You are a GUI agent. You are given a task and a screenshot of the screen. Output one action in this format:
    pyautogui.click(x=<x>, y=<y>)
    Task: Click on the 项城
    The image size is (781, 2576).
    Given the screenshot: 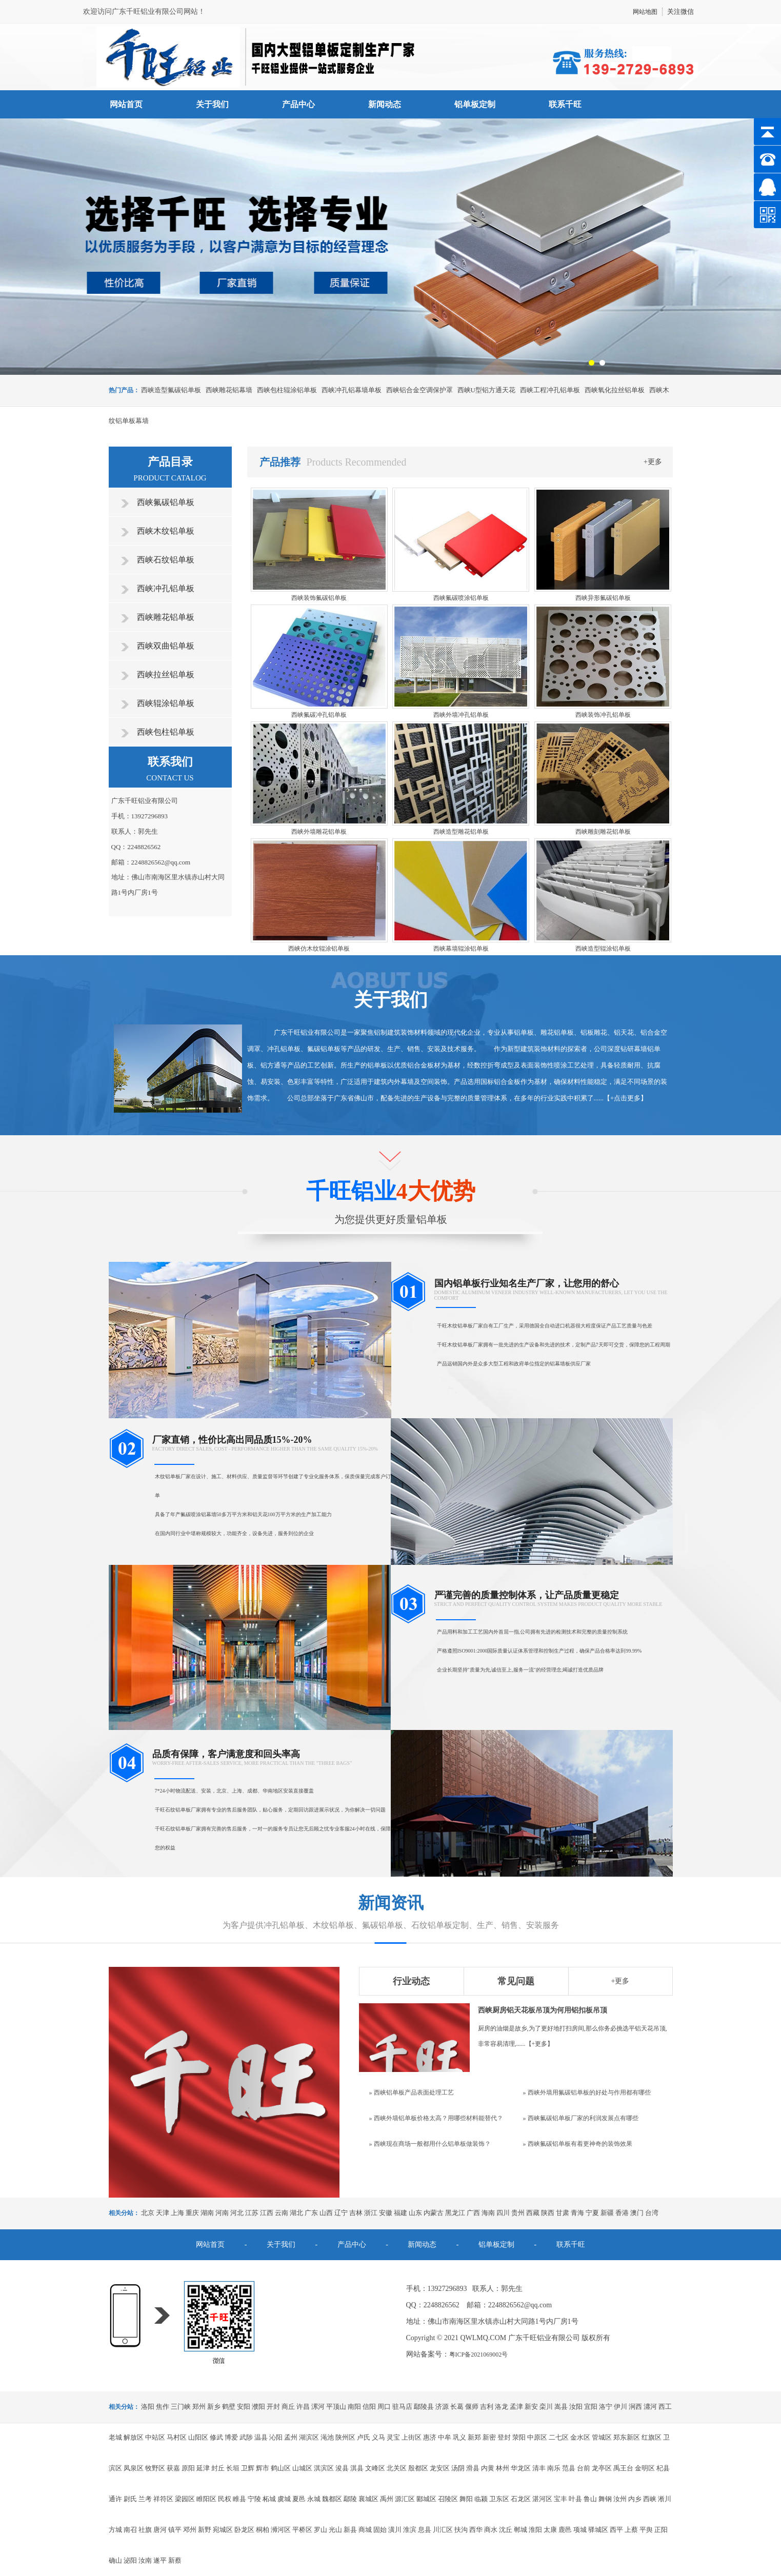 What is the action you would take?
    pyautogui.click(x=580, y=2529)
    